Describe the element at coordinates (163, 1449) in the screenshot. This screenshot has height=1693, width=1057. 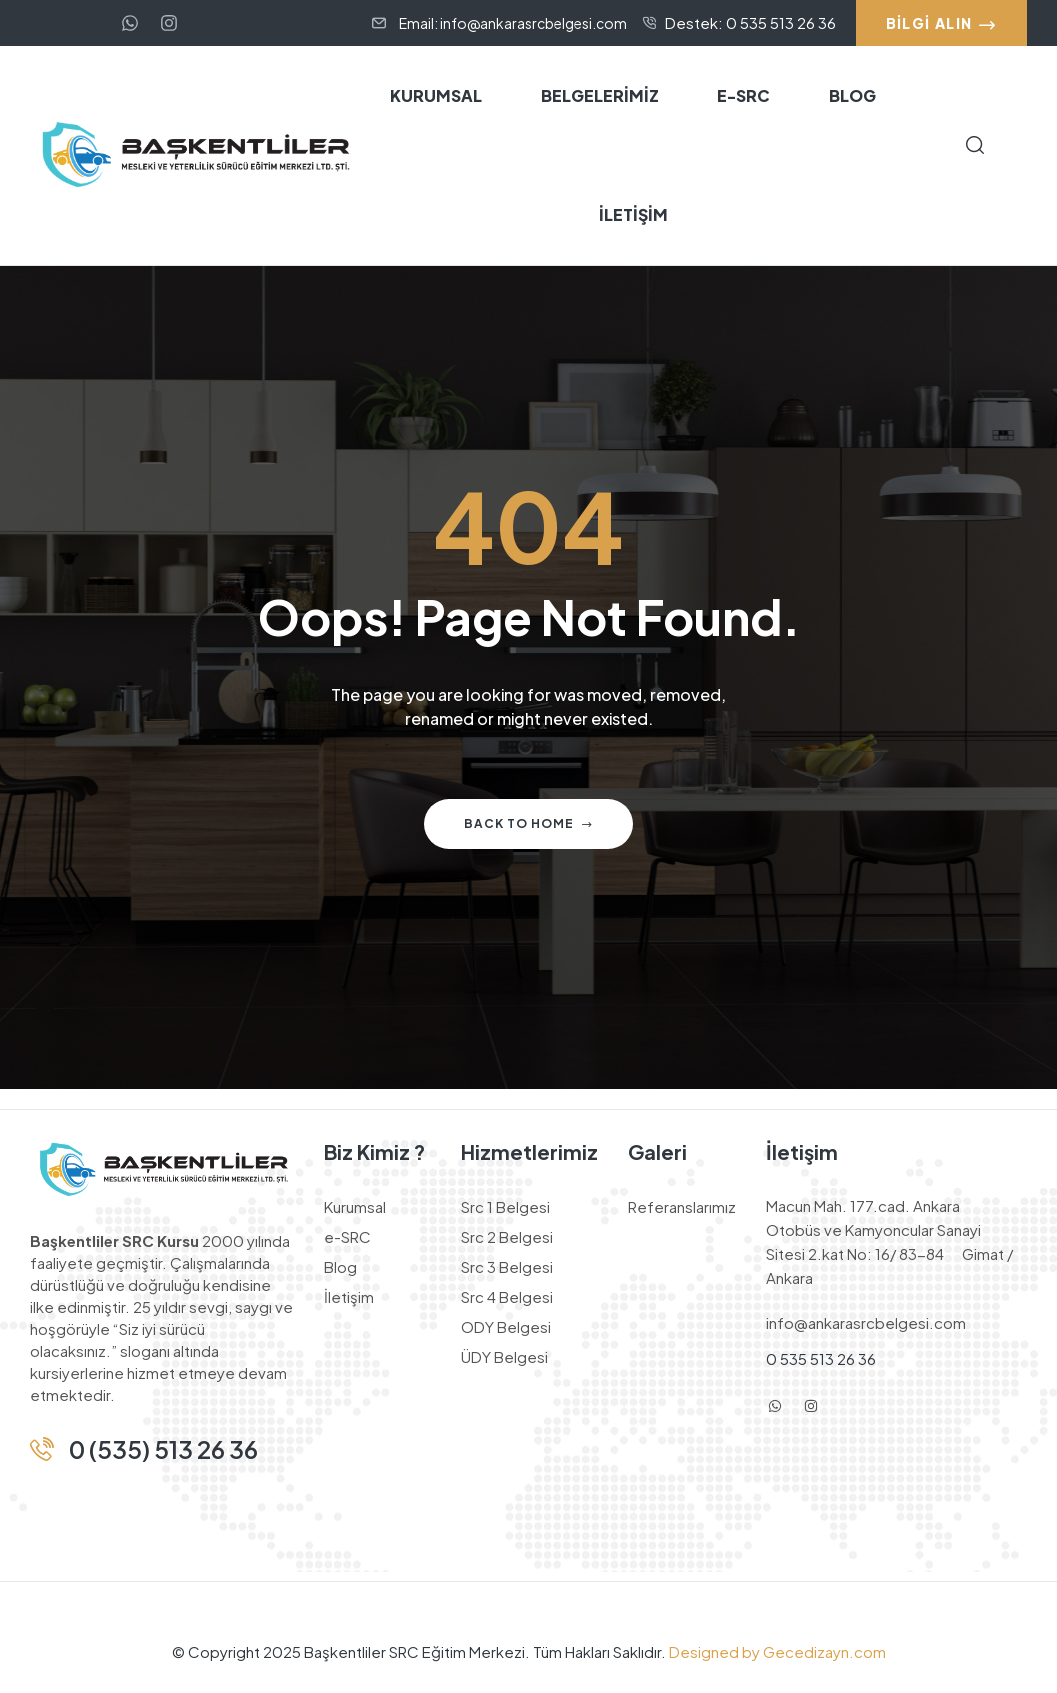
I see `0 (535) 513 26 36` at that location.